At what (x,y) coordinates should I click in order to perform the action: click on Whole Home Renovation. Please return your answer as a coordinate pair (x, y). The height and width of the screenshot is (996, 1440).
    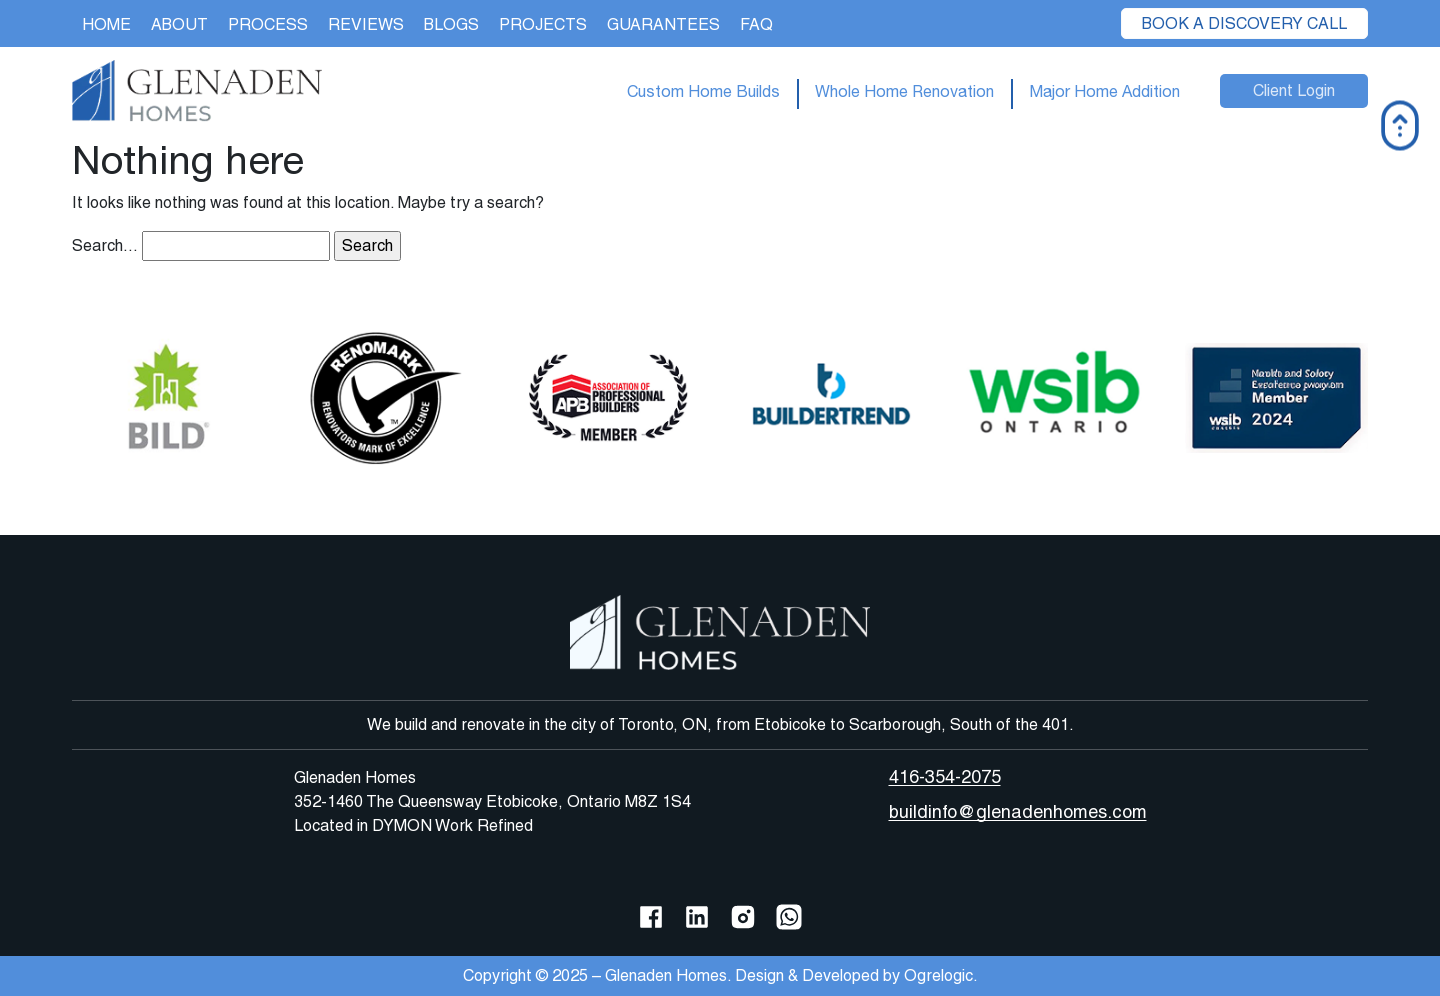
    Looking at the image, I should click on (904, 91).